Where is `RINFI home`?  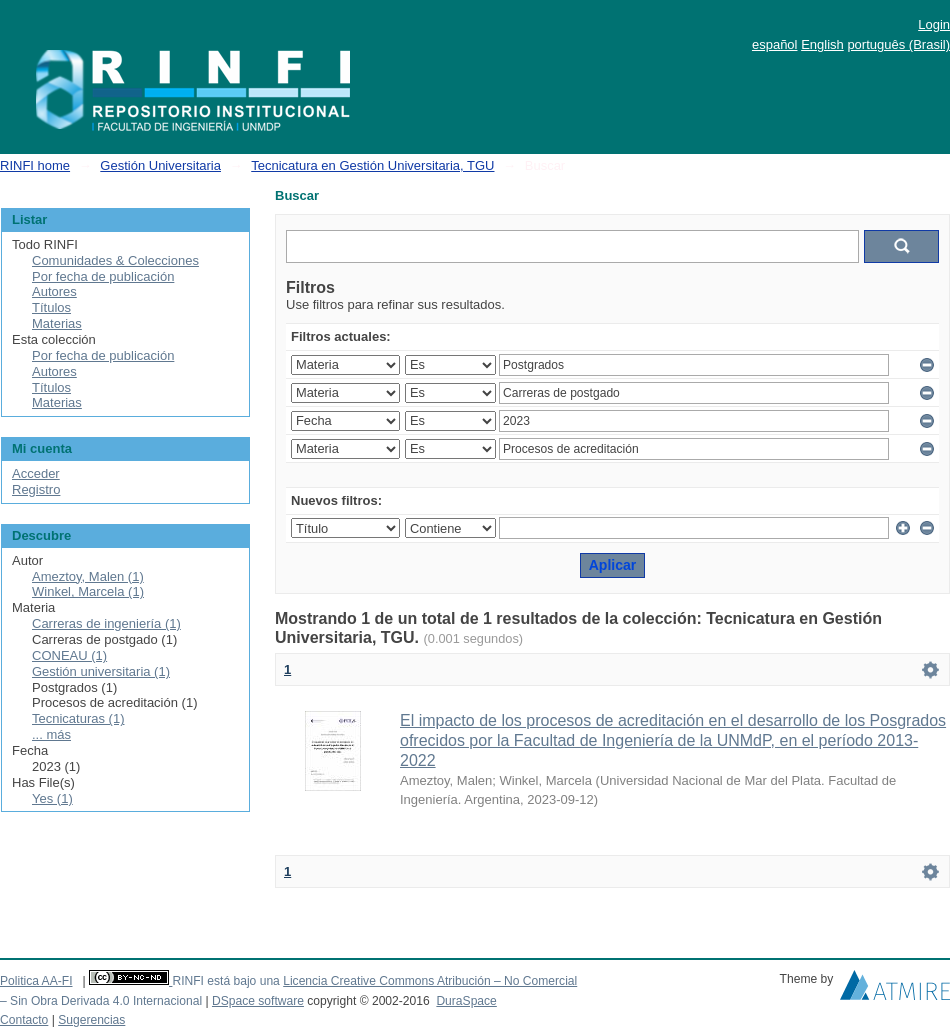
RINFI home is located at coordinates (35, 165).